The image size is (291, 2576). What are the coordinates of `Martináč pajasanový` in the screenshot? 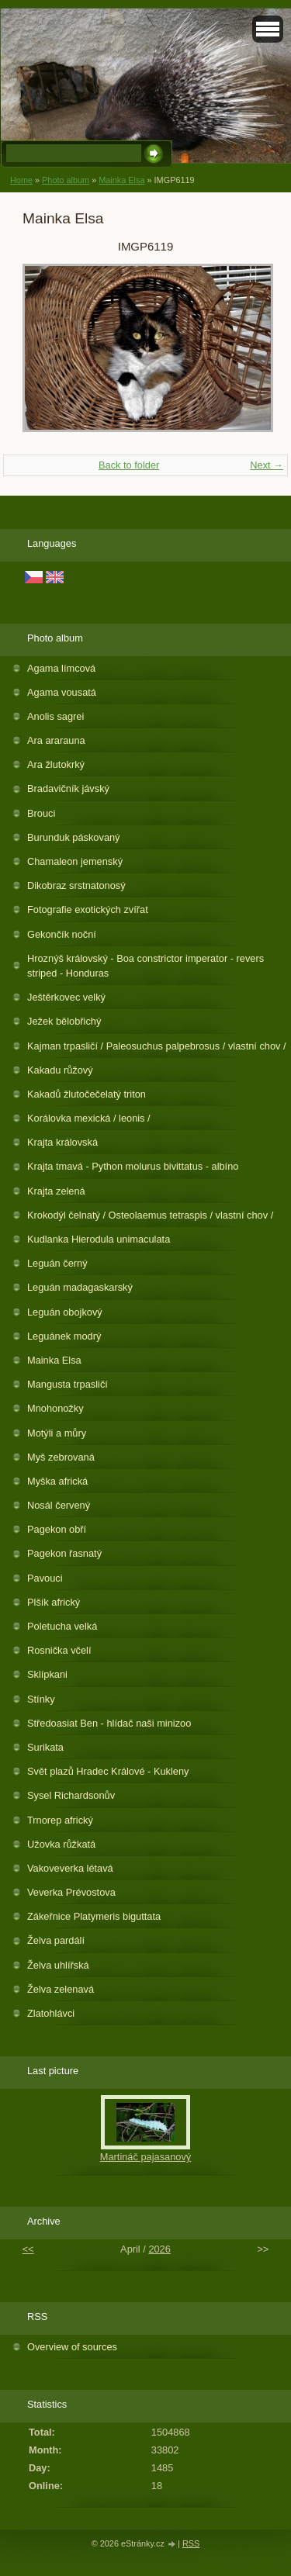 It's located at (145, 2157).